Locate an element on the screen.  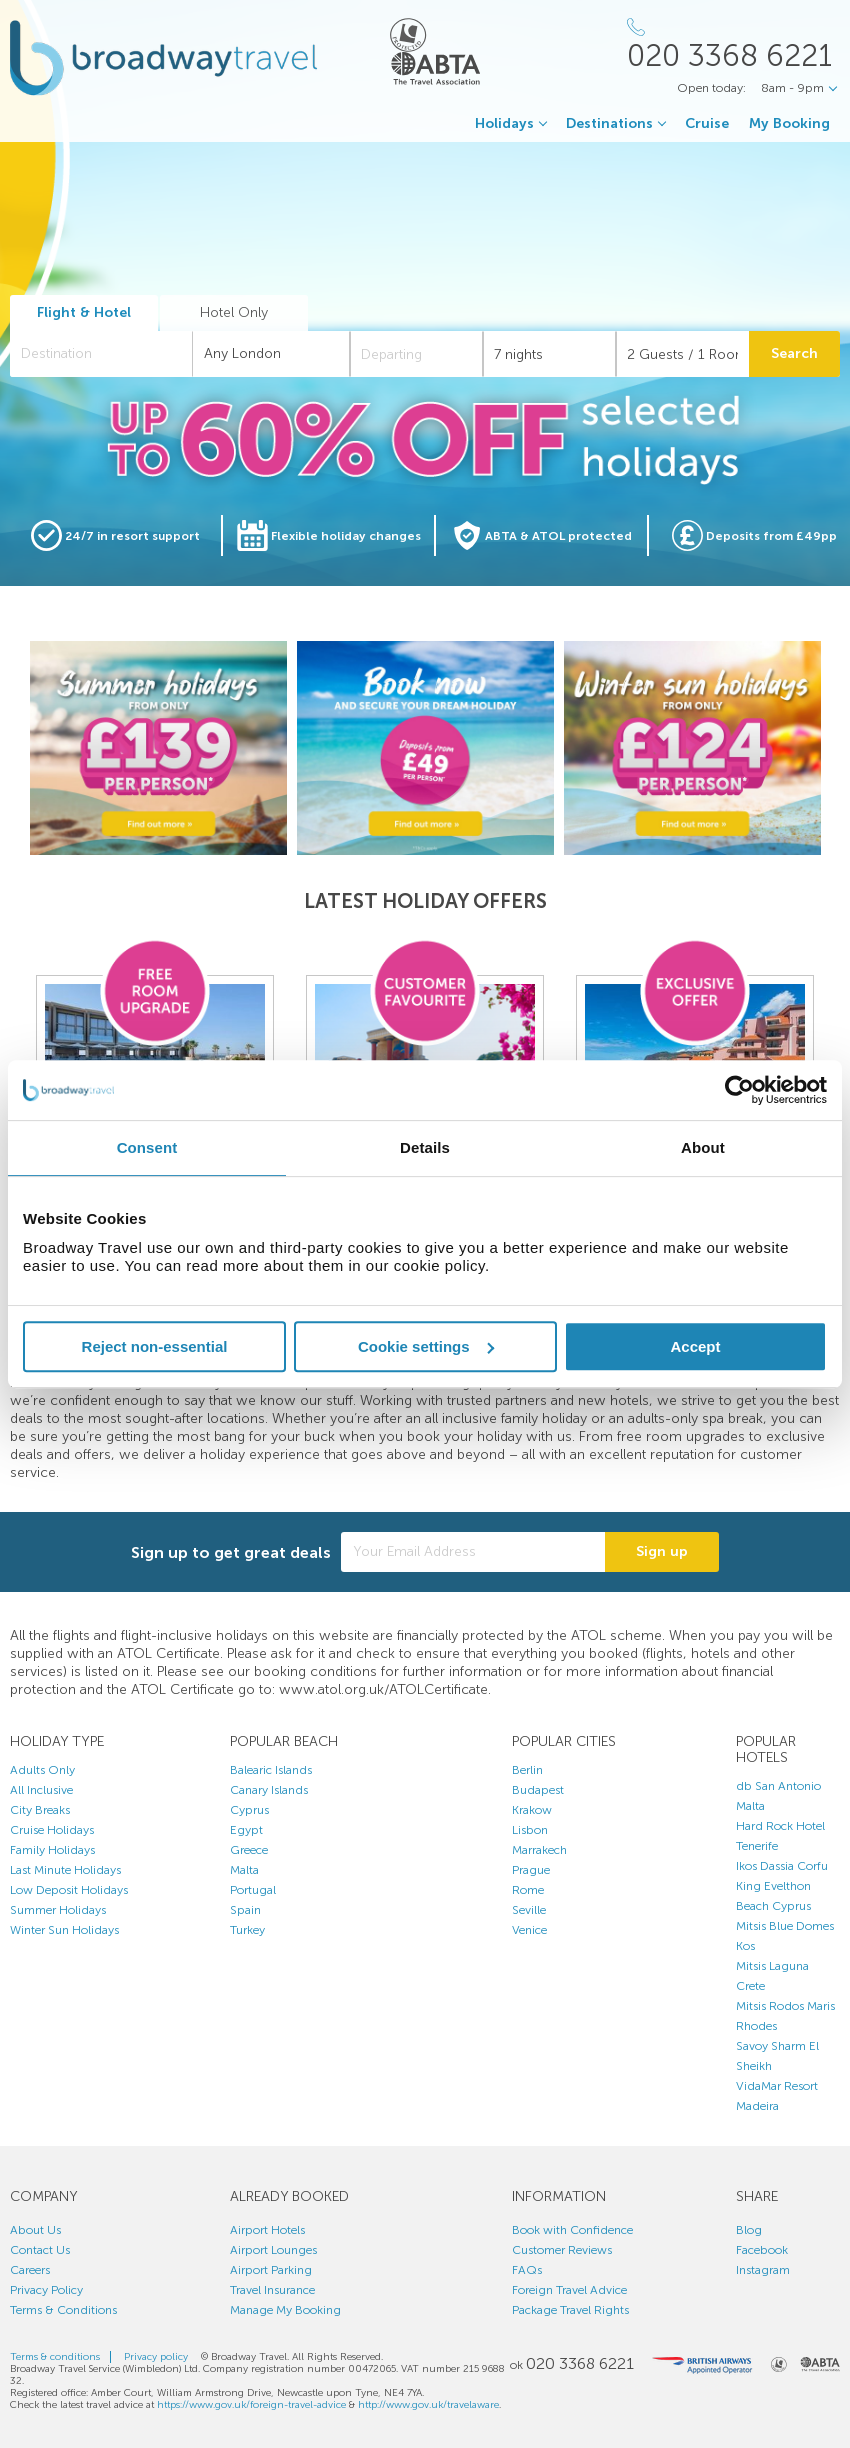
Terms & conditions is located at coordinates (55, 2357).